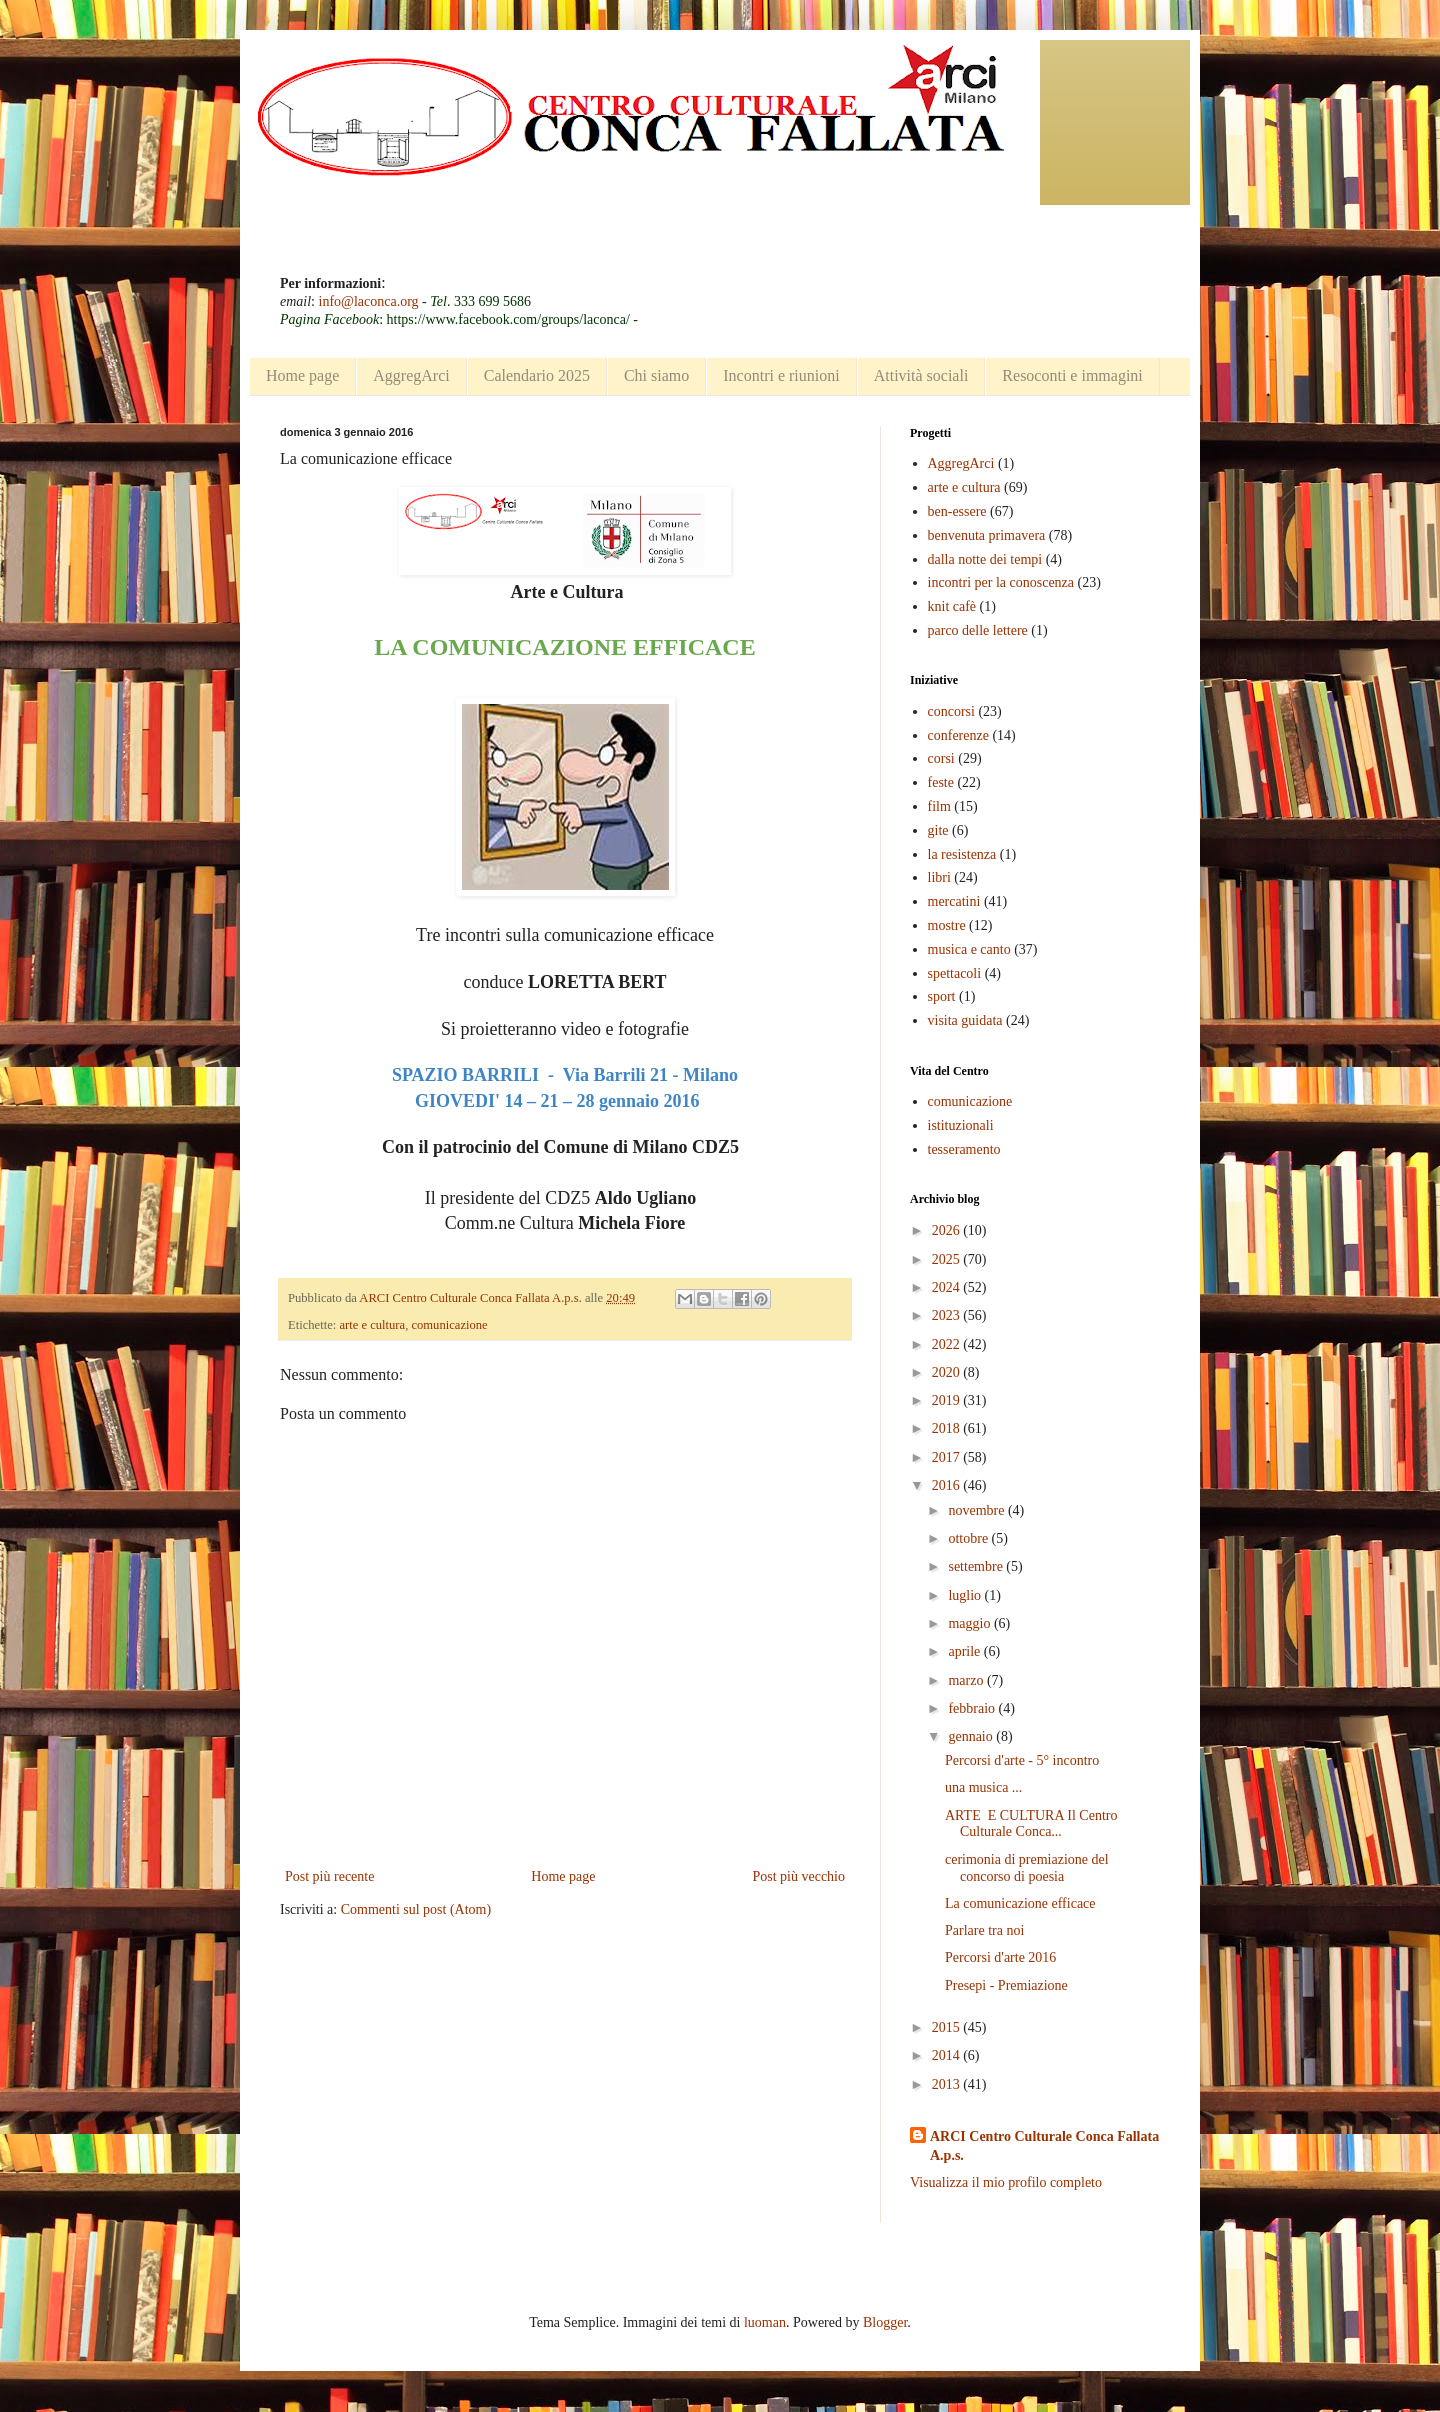 The image size is (1440, 2412). Describe the element at coordinates (1044, 2146) in the screenshot. I see `ARCI Centro Culturale Conca Fallata A.p.s.` at that location.